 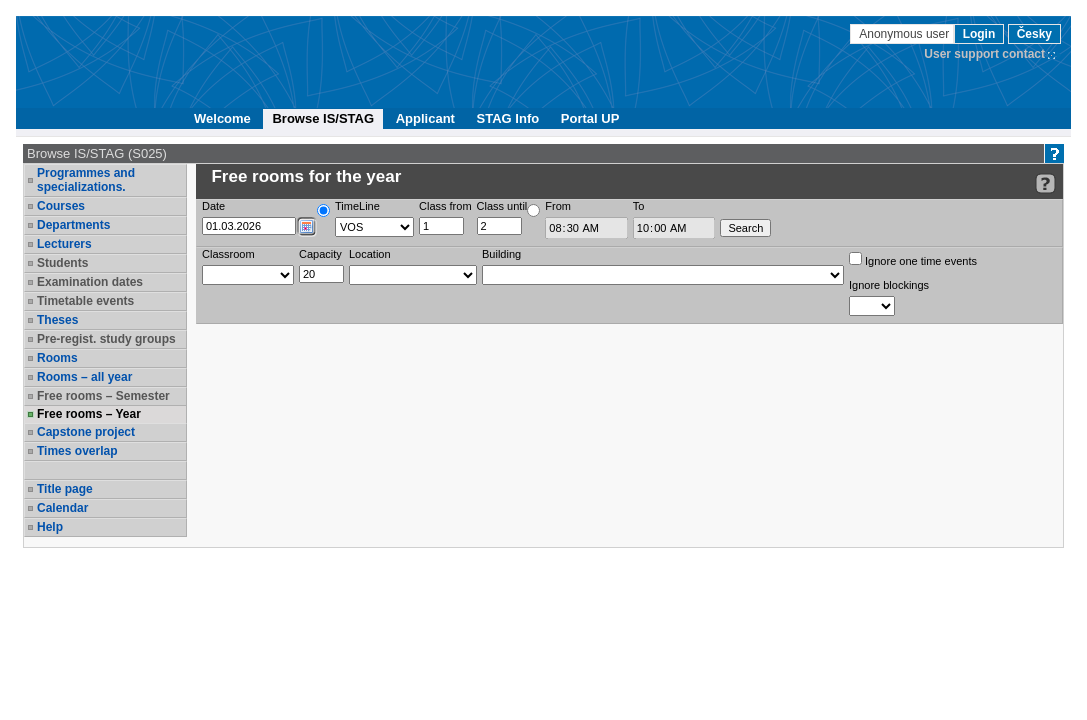 I want to click on Examination dates, so click(x=90, y=282).